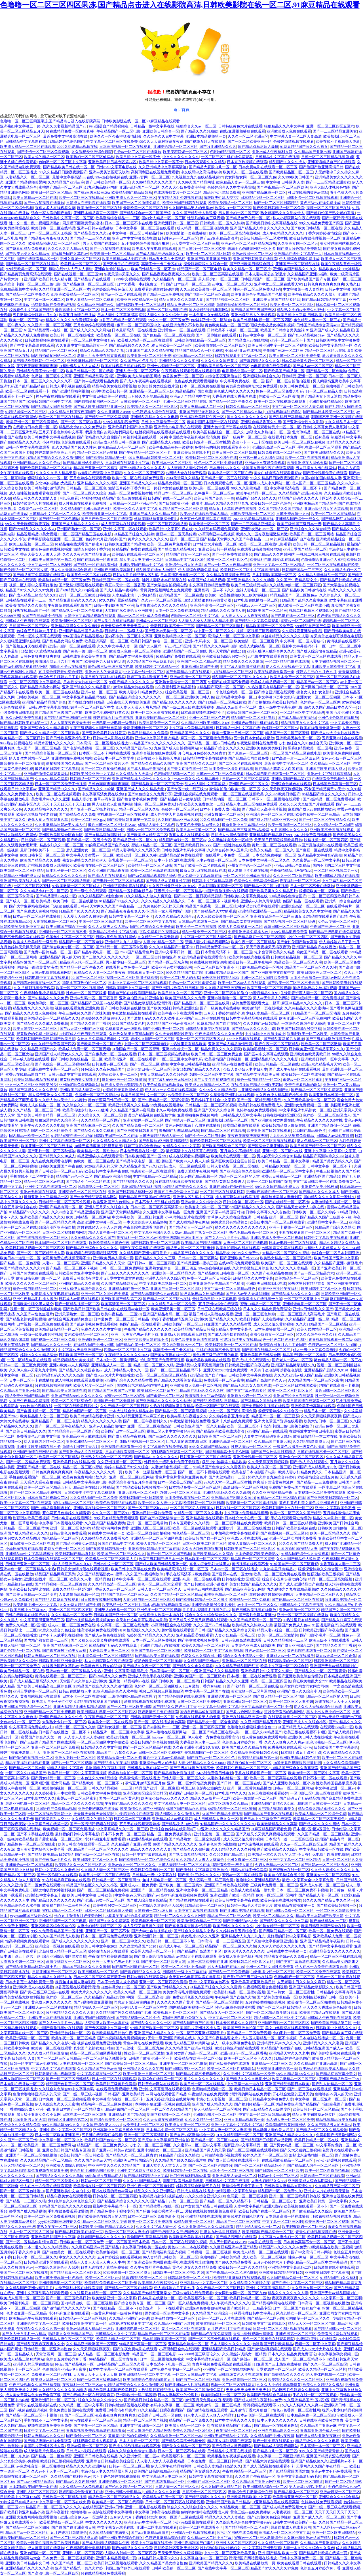 The image size is (363, 2576). I want to click on 男人天堂国产在线2019, so click(101, 243).